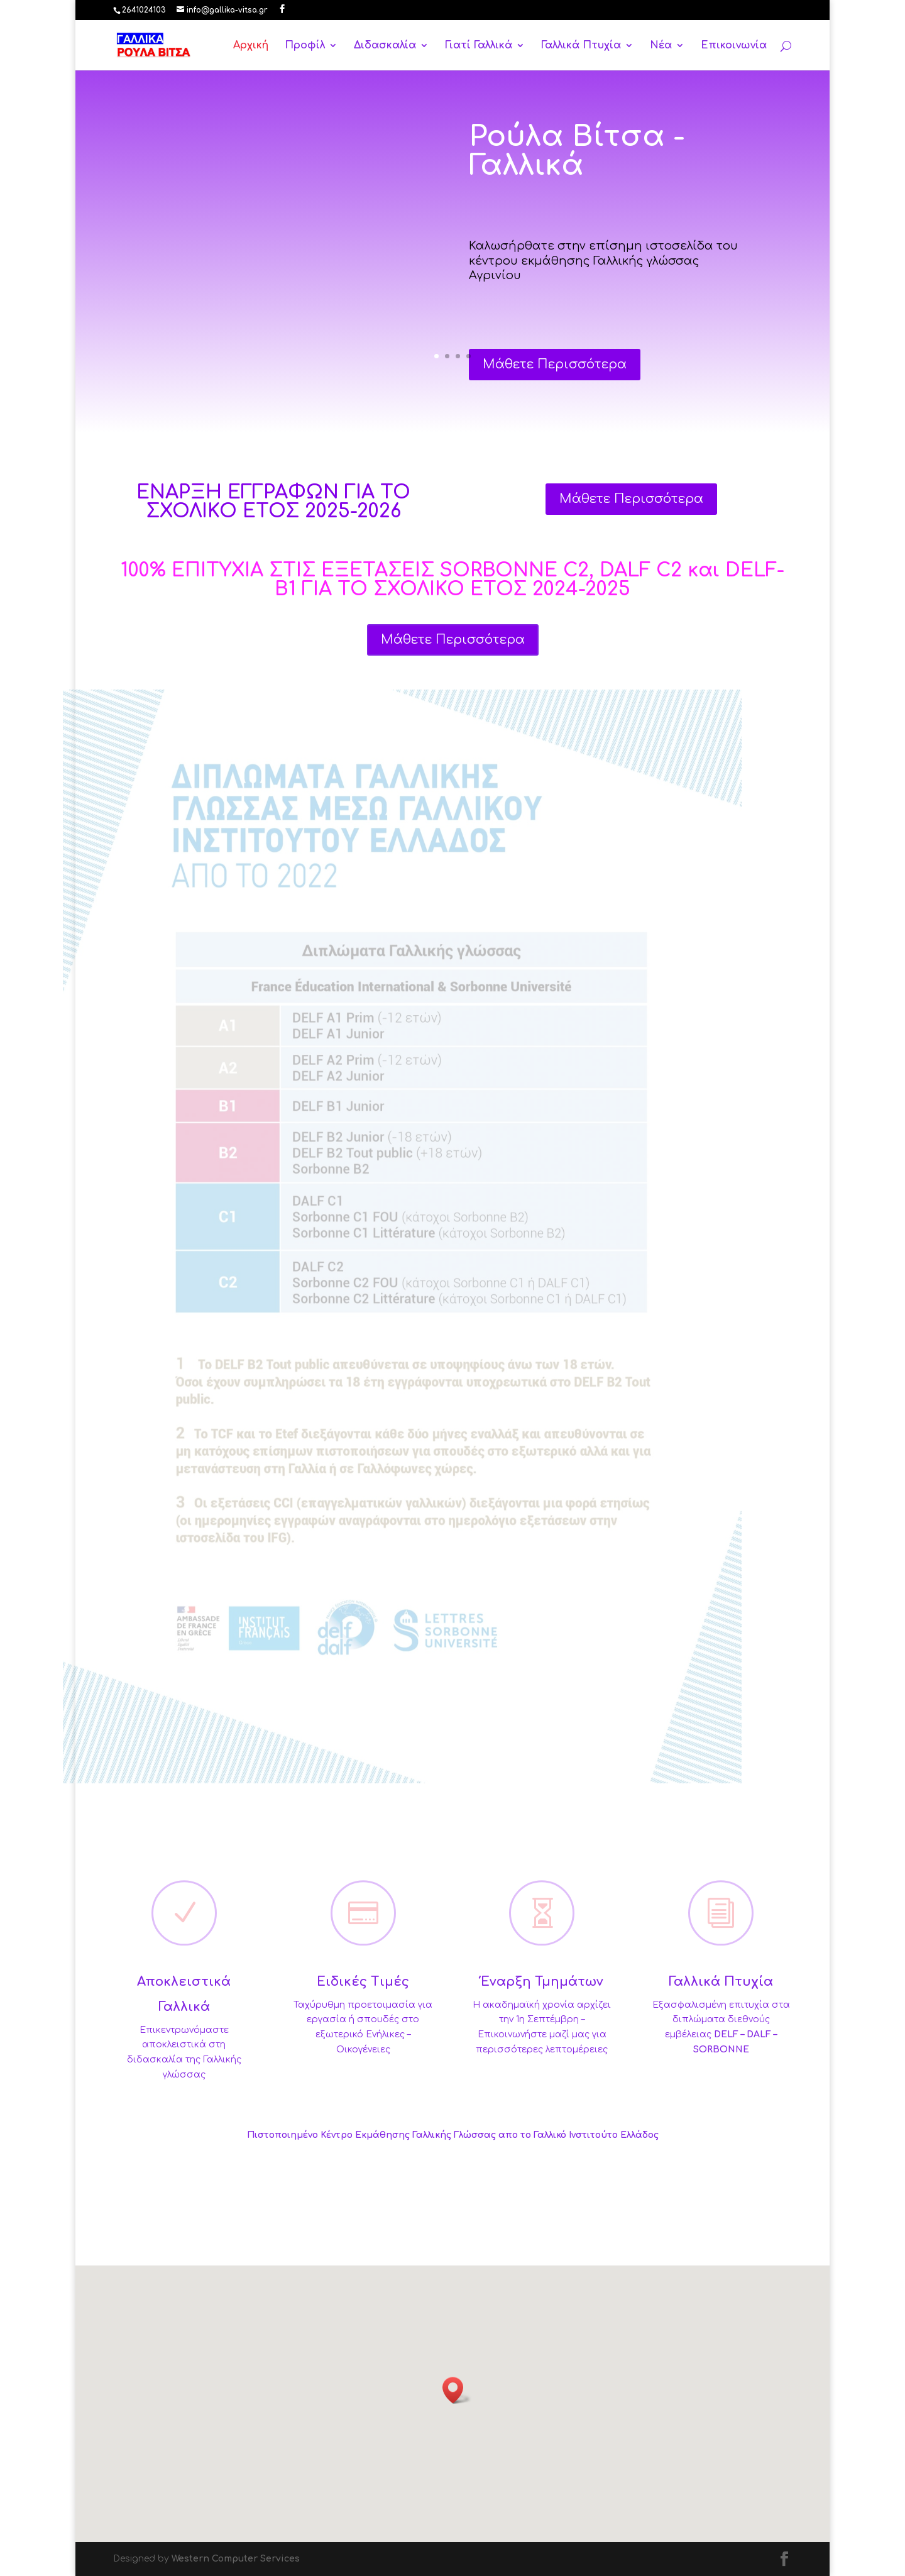  I want to click on Γιατί Γαλλικά, so click(478, 46).